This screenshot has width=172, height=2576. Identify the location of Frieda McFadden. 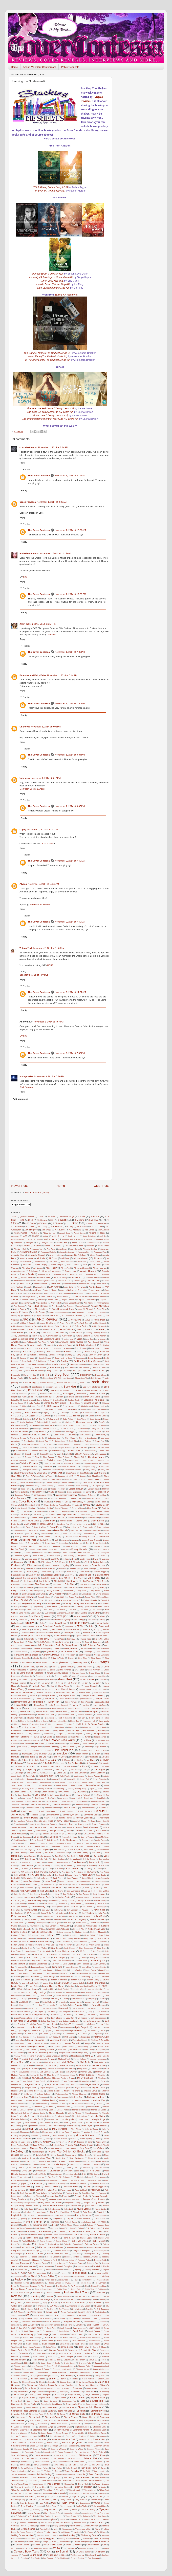
(43, 1642).